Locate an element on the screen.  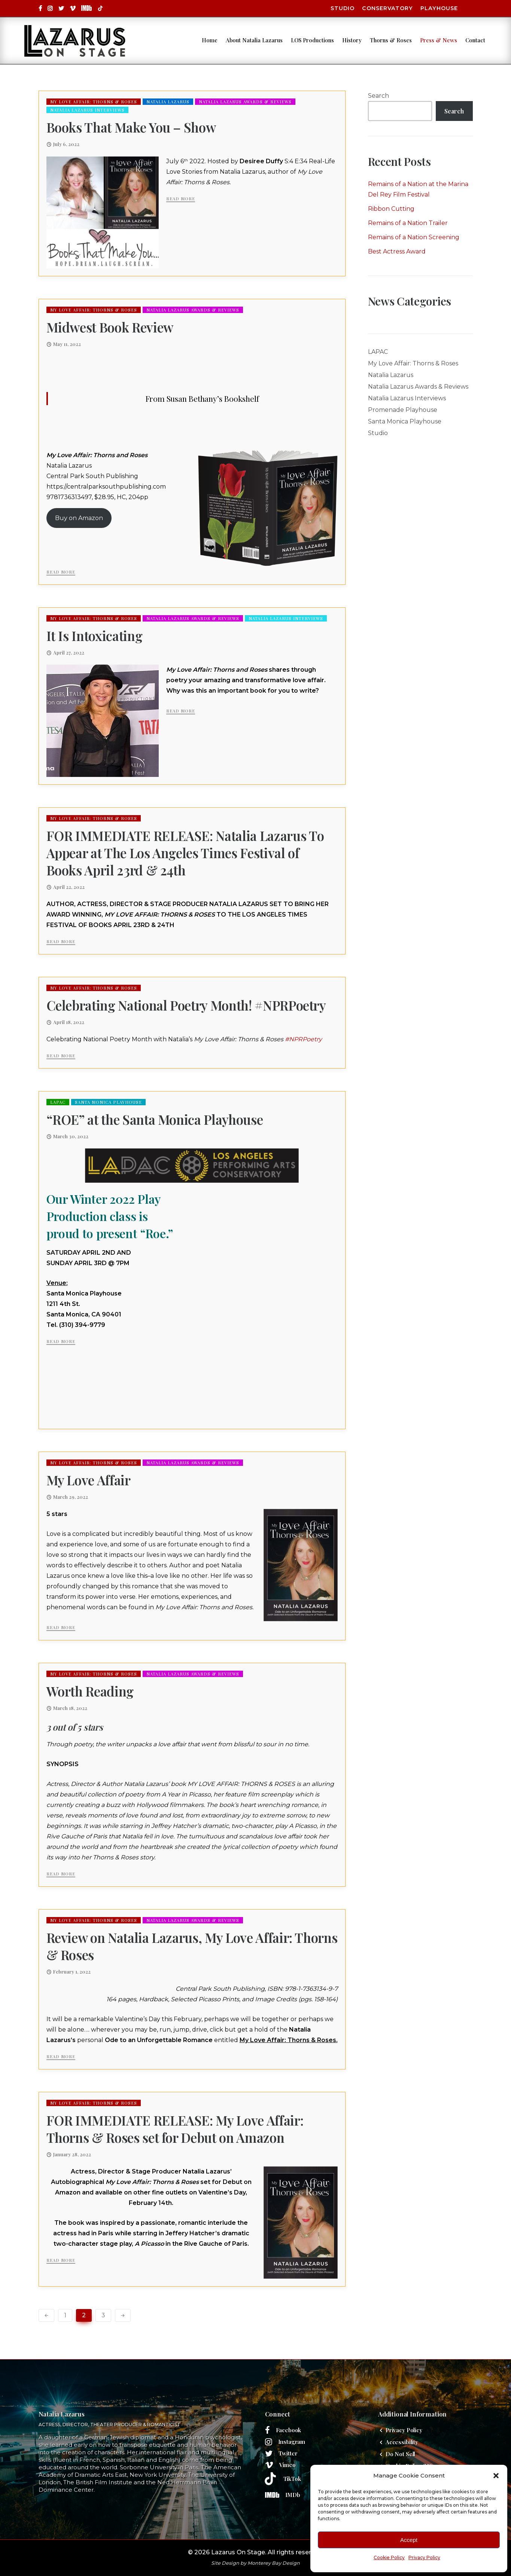
Santa Monica Playhouse is located at coordinates (108, 1102).